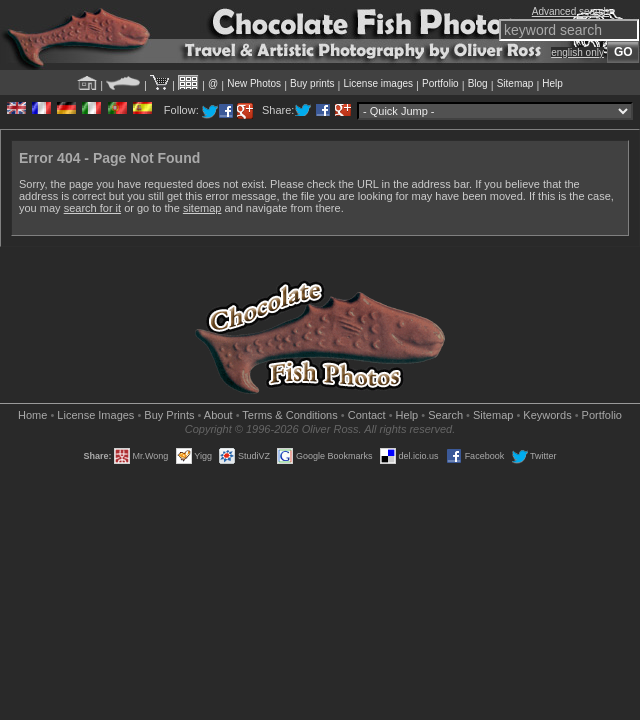 Image resolution: width=640 pixels, height=720 pixels. I want to click on Sitemap, so click(515, 83).